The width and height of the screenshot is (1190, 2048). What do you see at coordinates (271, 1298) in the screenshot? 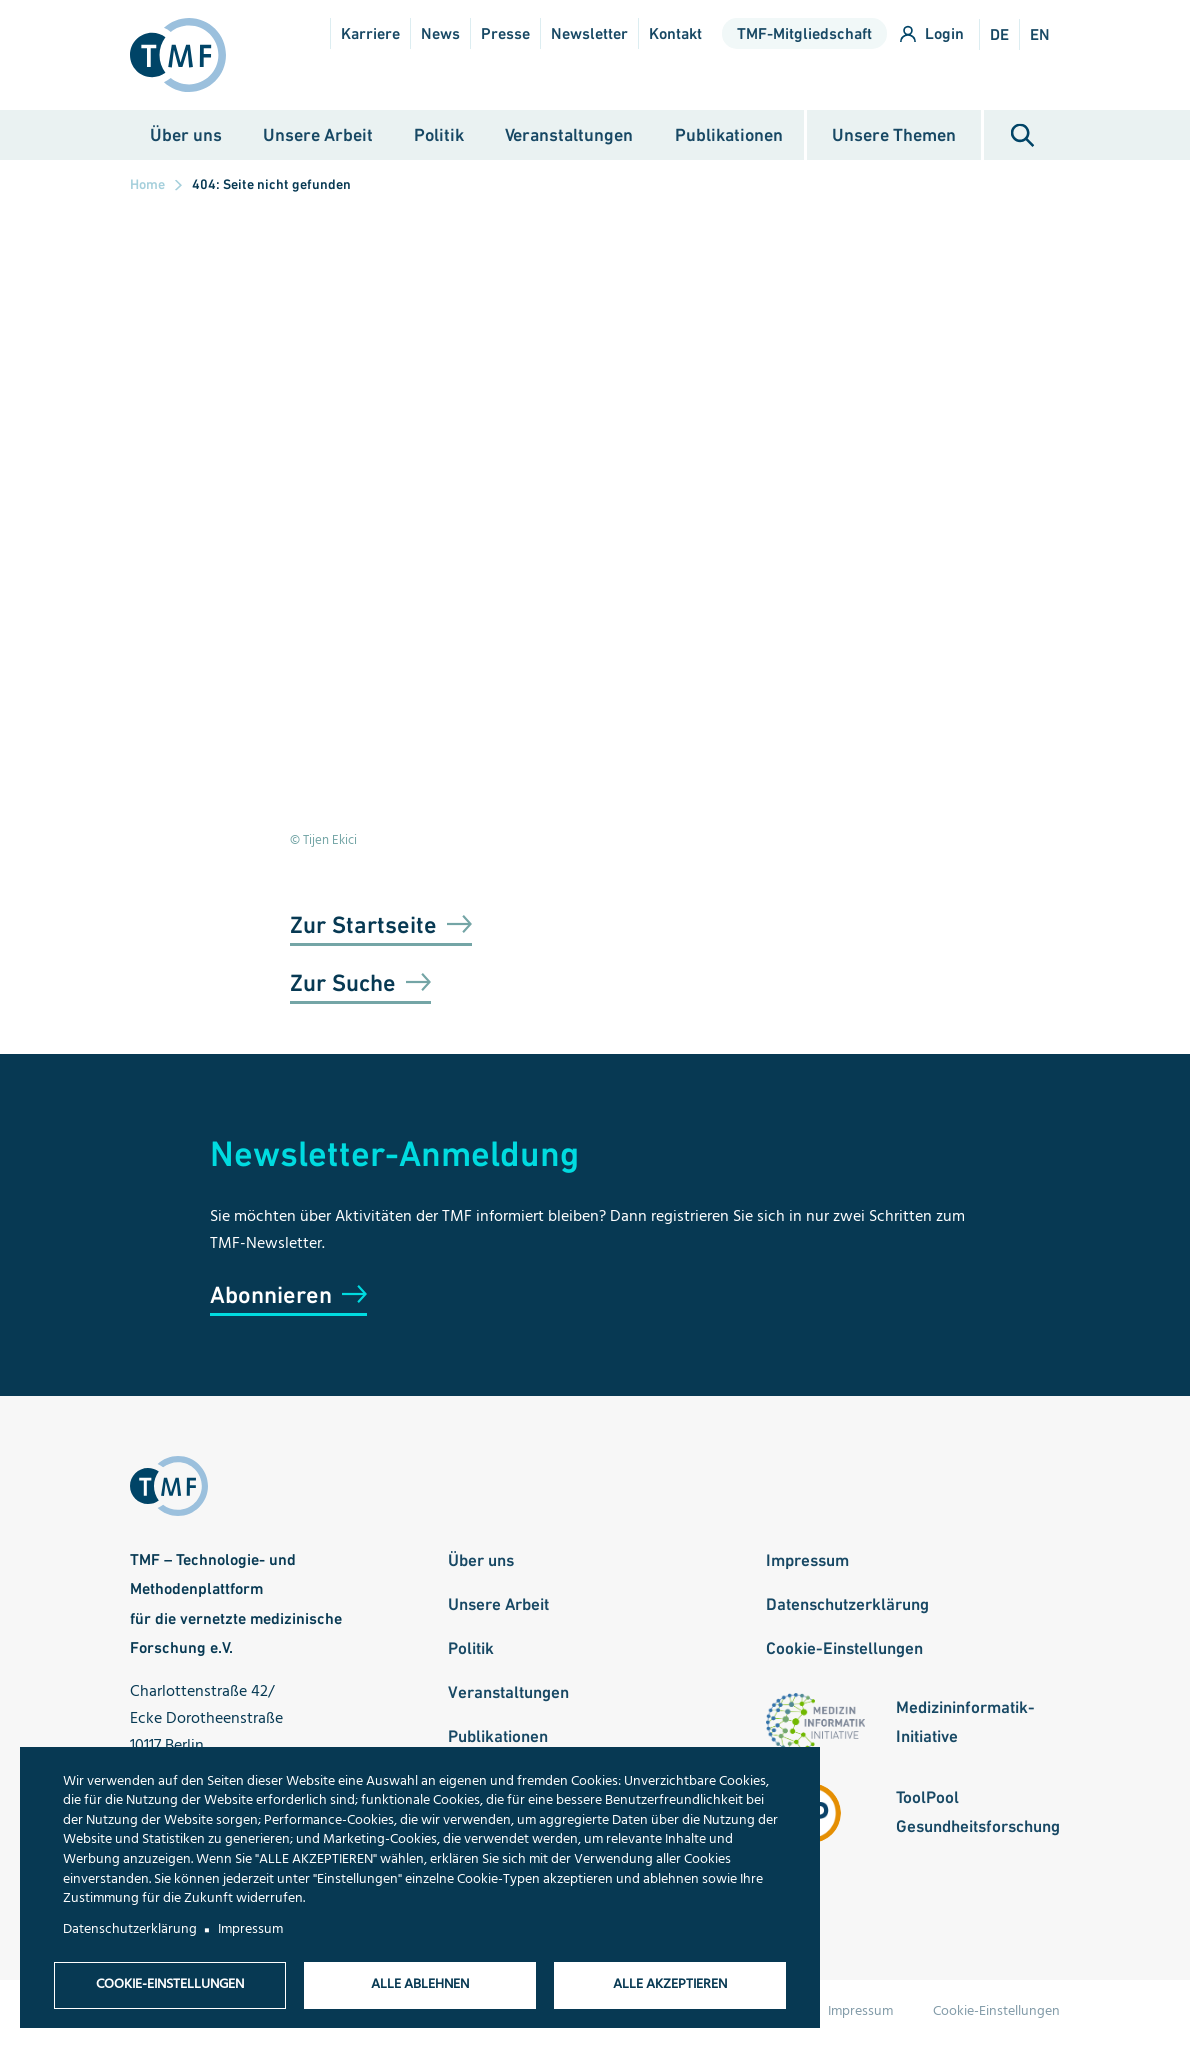
I see `Abonnieren` at bounding box center [271, 1298].